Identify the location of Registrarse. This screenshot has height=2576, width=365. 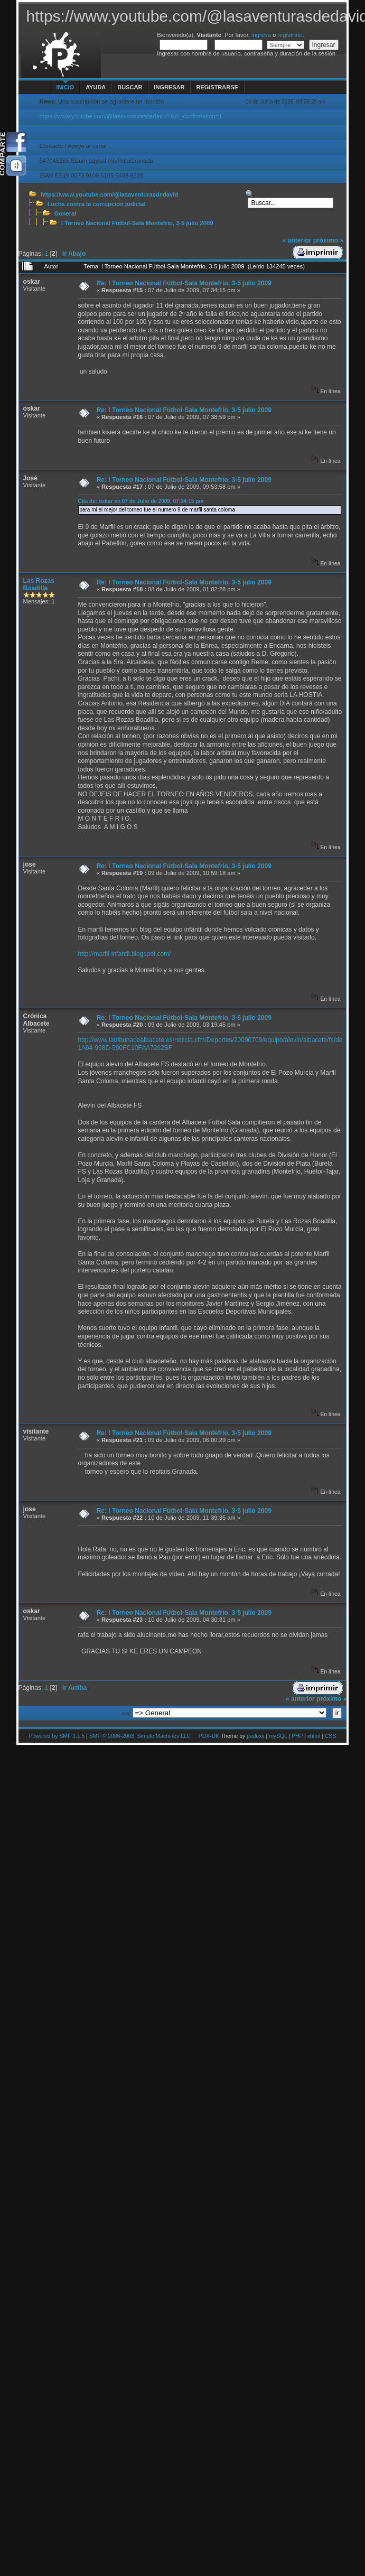
(217, 87).